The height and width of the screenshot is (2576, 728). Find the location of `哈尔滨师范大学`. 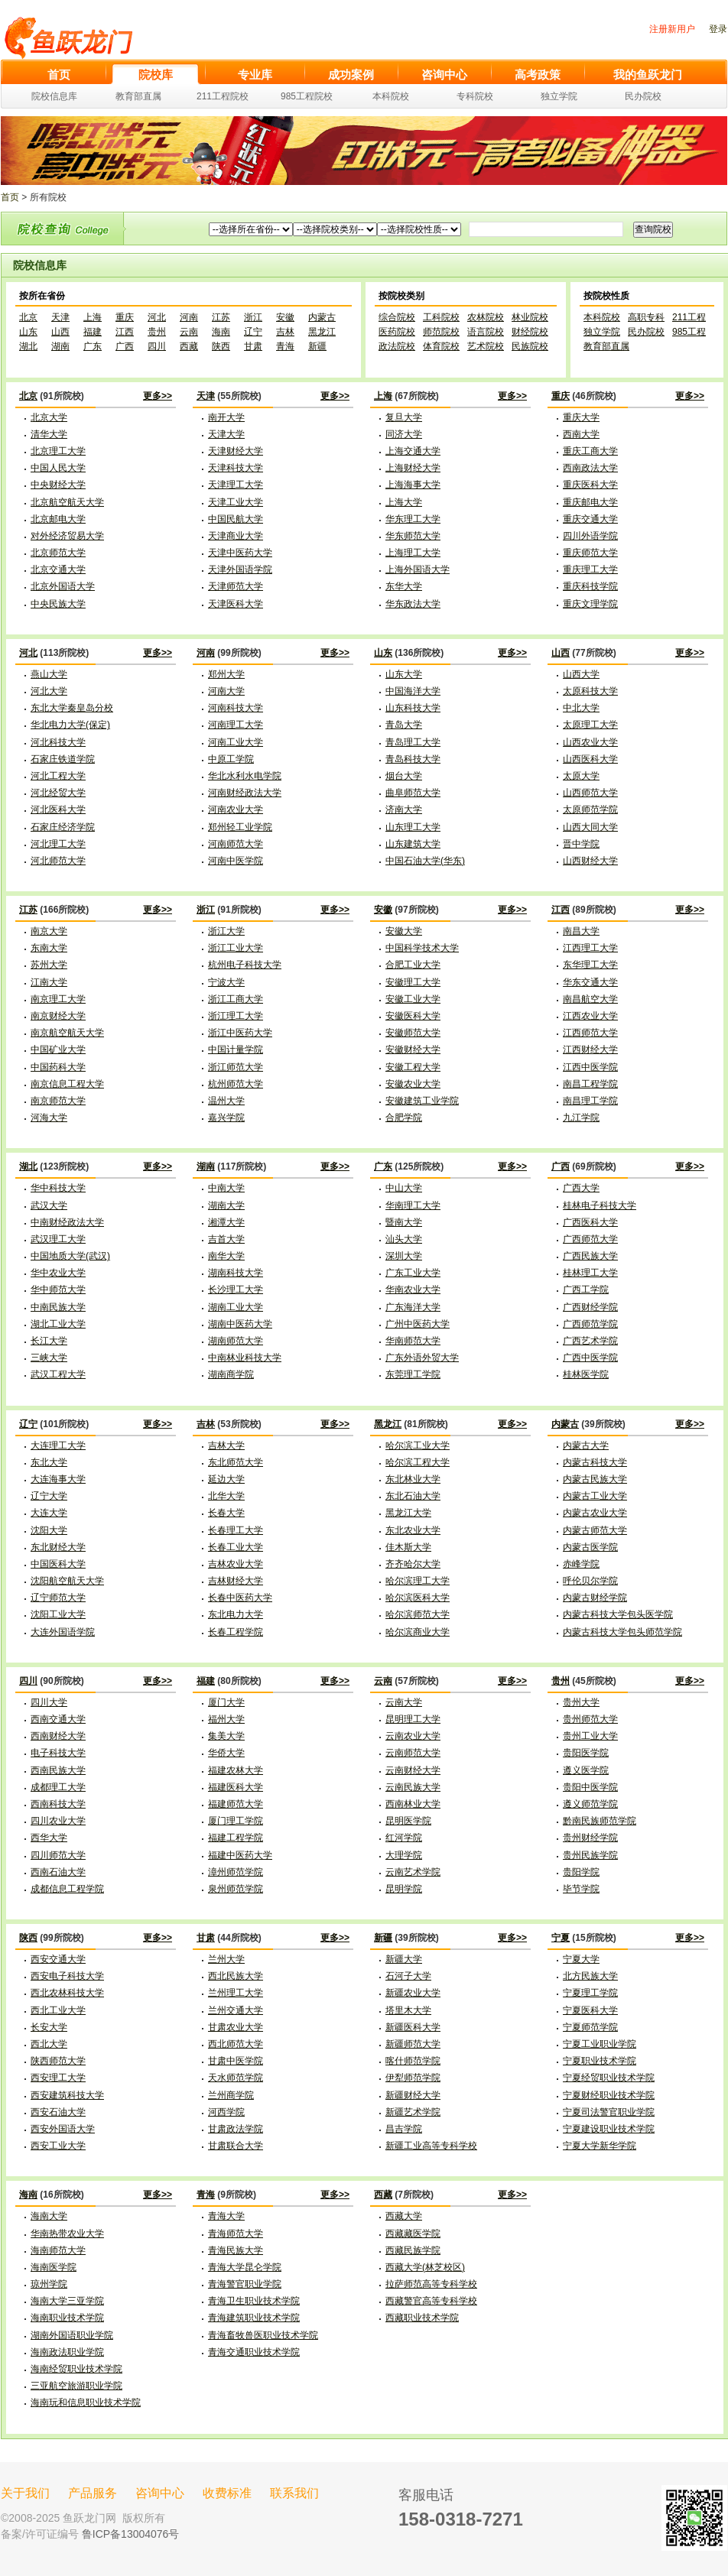

哈尔滨师范大学 is located at coordinates (417, 1614).